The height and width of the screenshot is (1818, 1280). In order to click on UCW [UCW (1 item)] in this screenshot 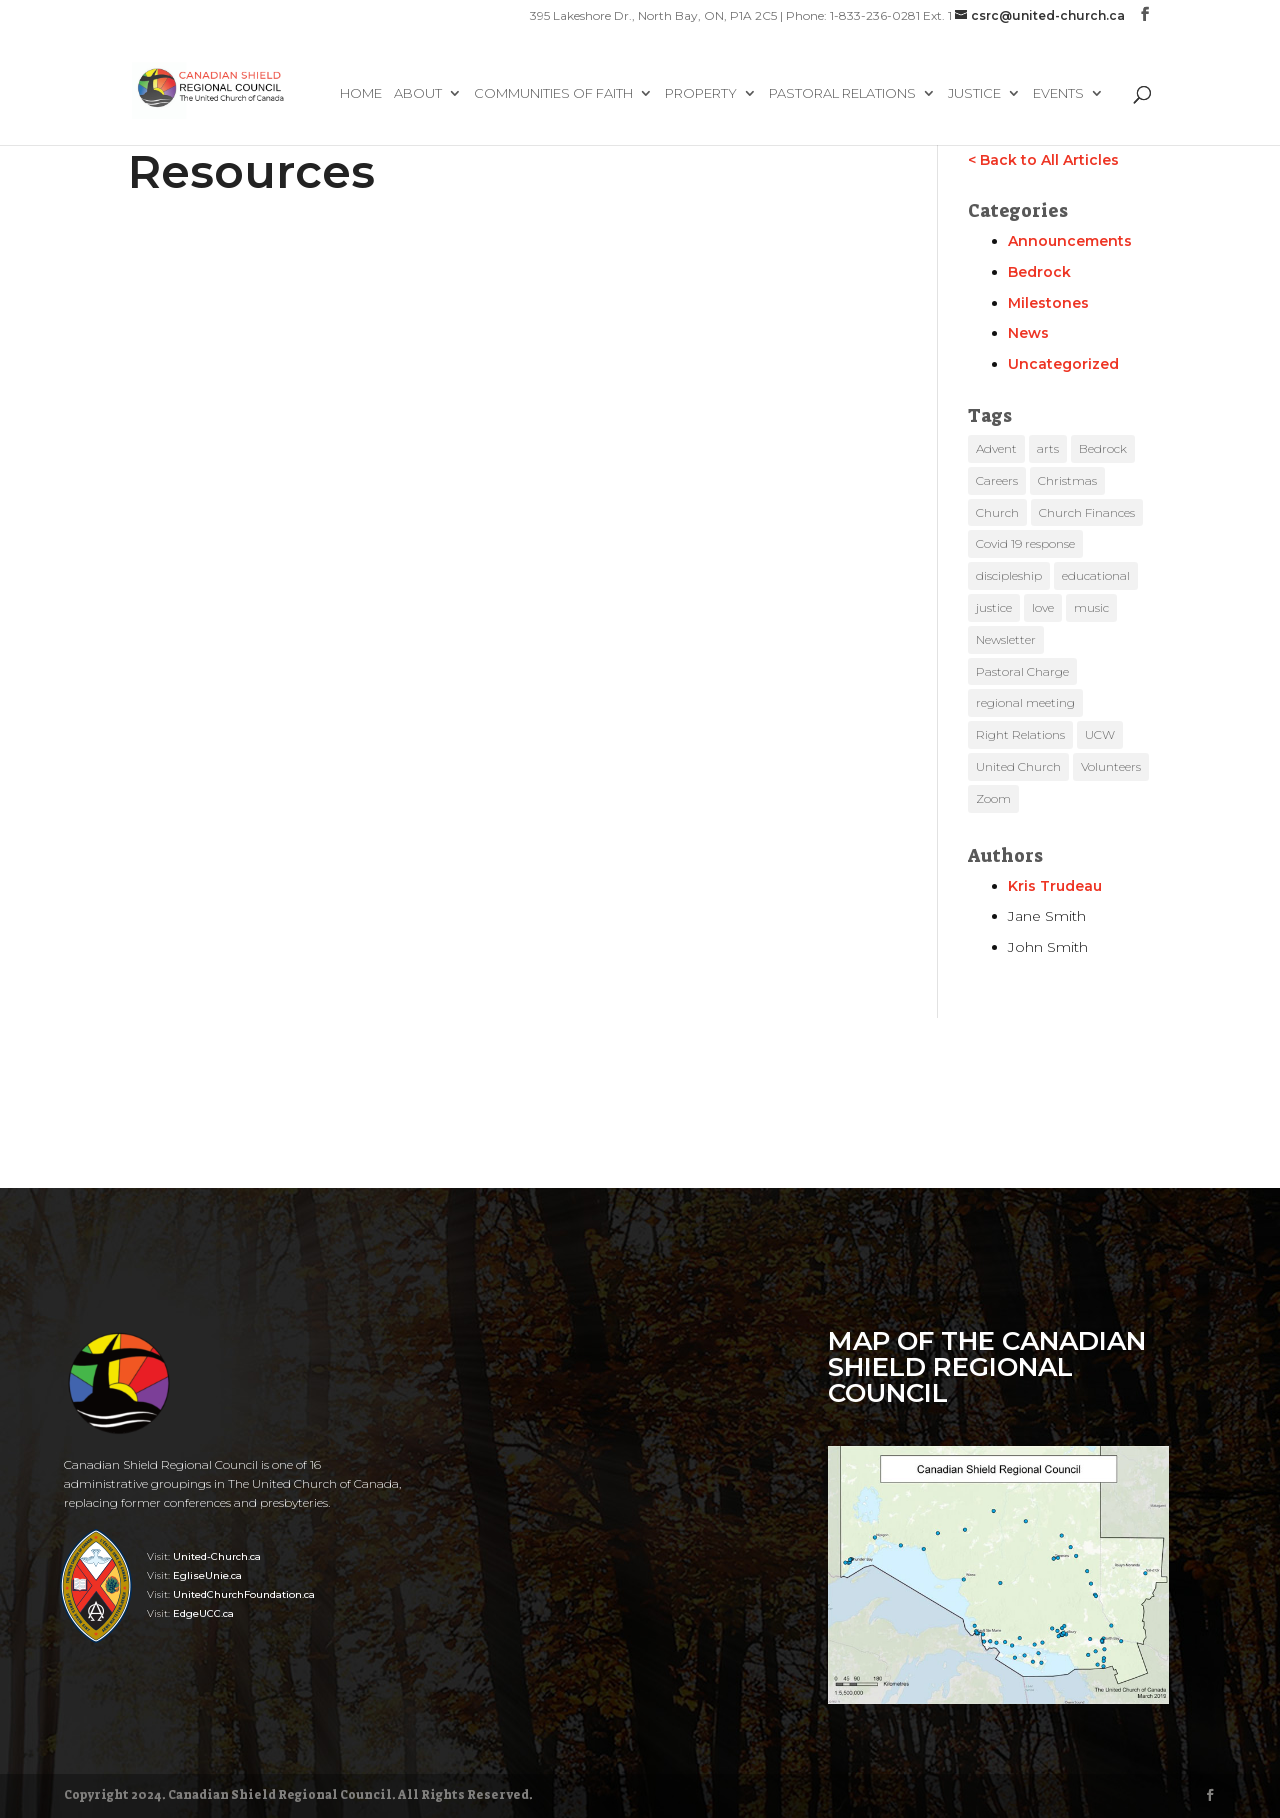, I will do `click(1100, 734)`.